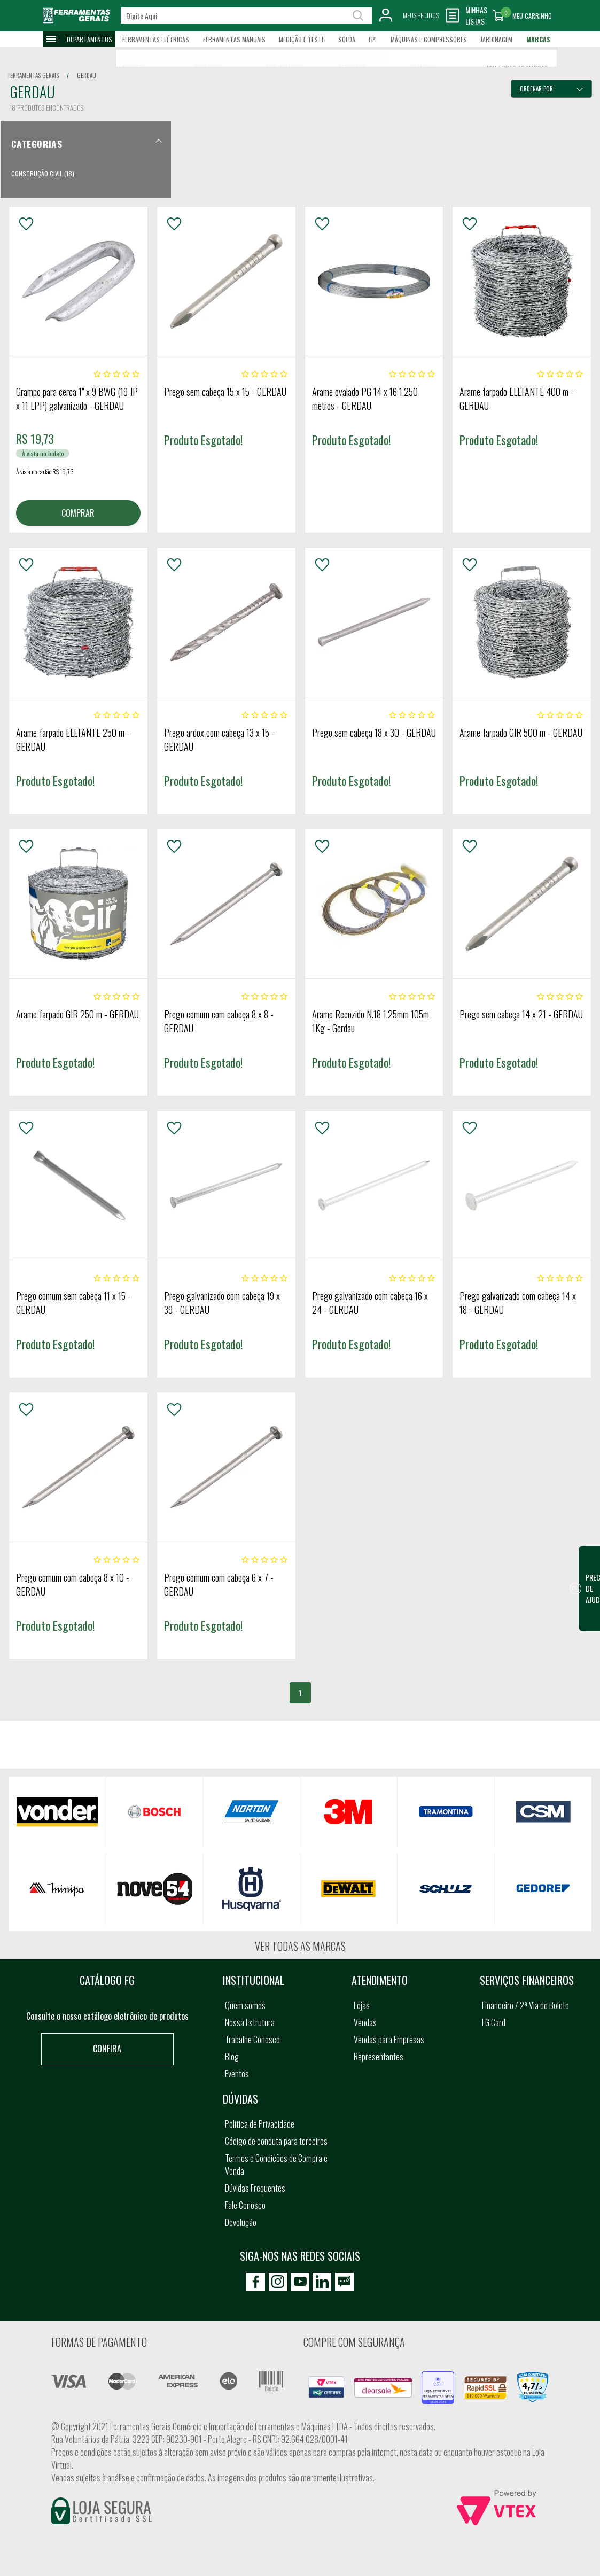  What do you see at coordinates (78, 513) in the screenshot?
I see `COMPRAR` at bounding box center [78, 513].